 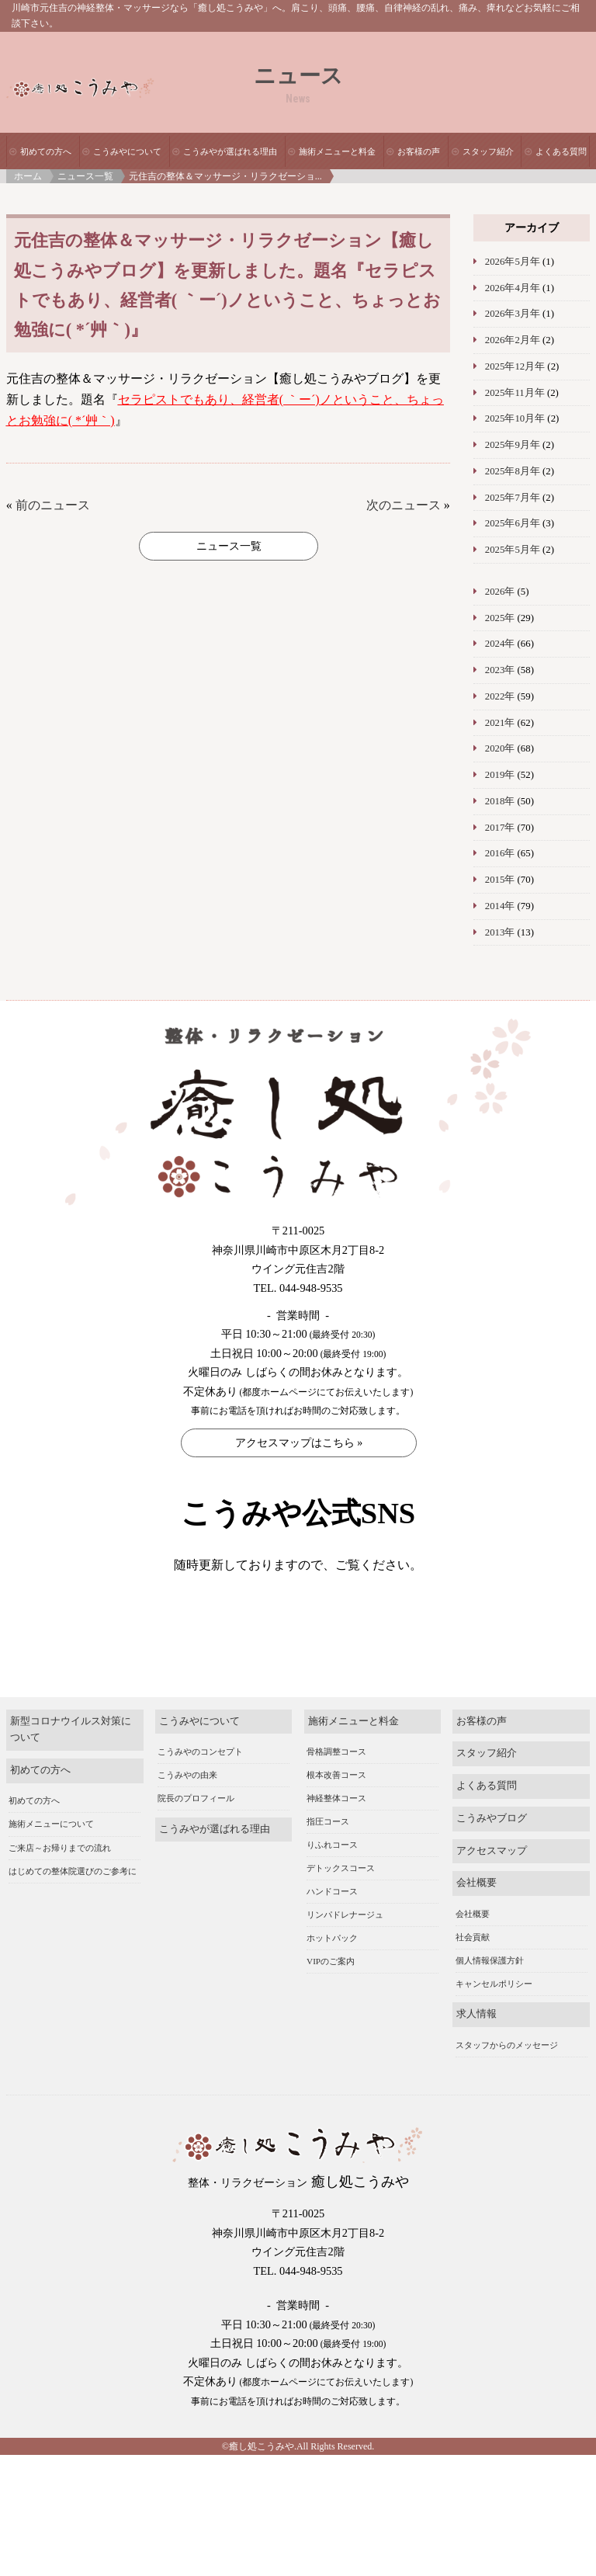 I want to click on 2025年8月年, so click(x=512, y=471).